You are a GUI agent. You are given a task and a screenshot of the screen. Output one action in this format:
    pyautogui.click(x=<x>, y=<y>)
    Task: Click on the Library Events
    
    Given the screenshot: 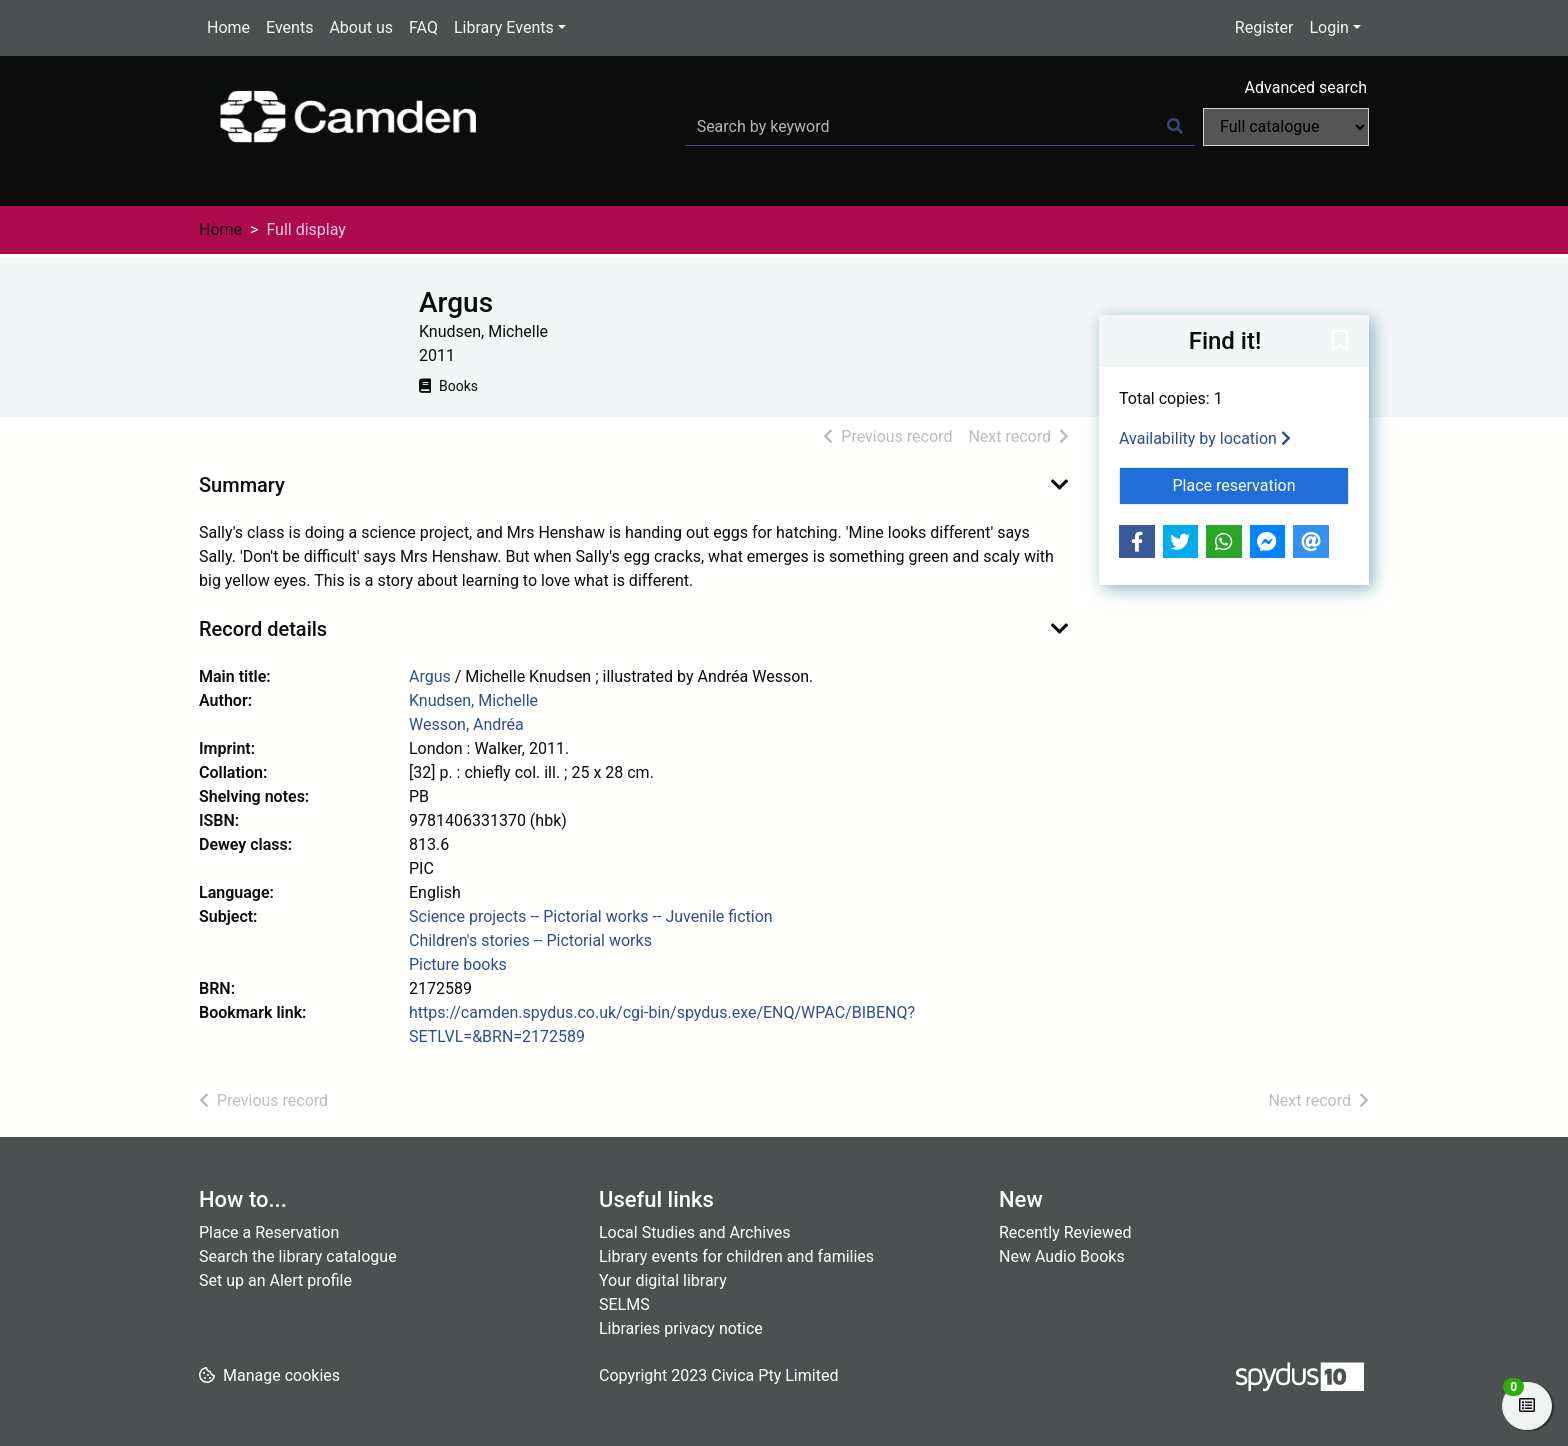 What is the action you would take?
    pyautogui.click(x=504, y=27)
    